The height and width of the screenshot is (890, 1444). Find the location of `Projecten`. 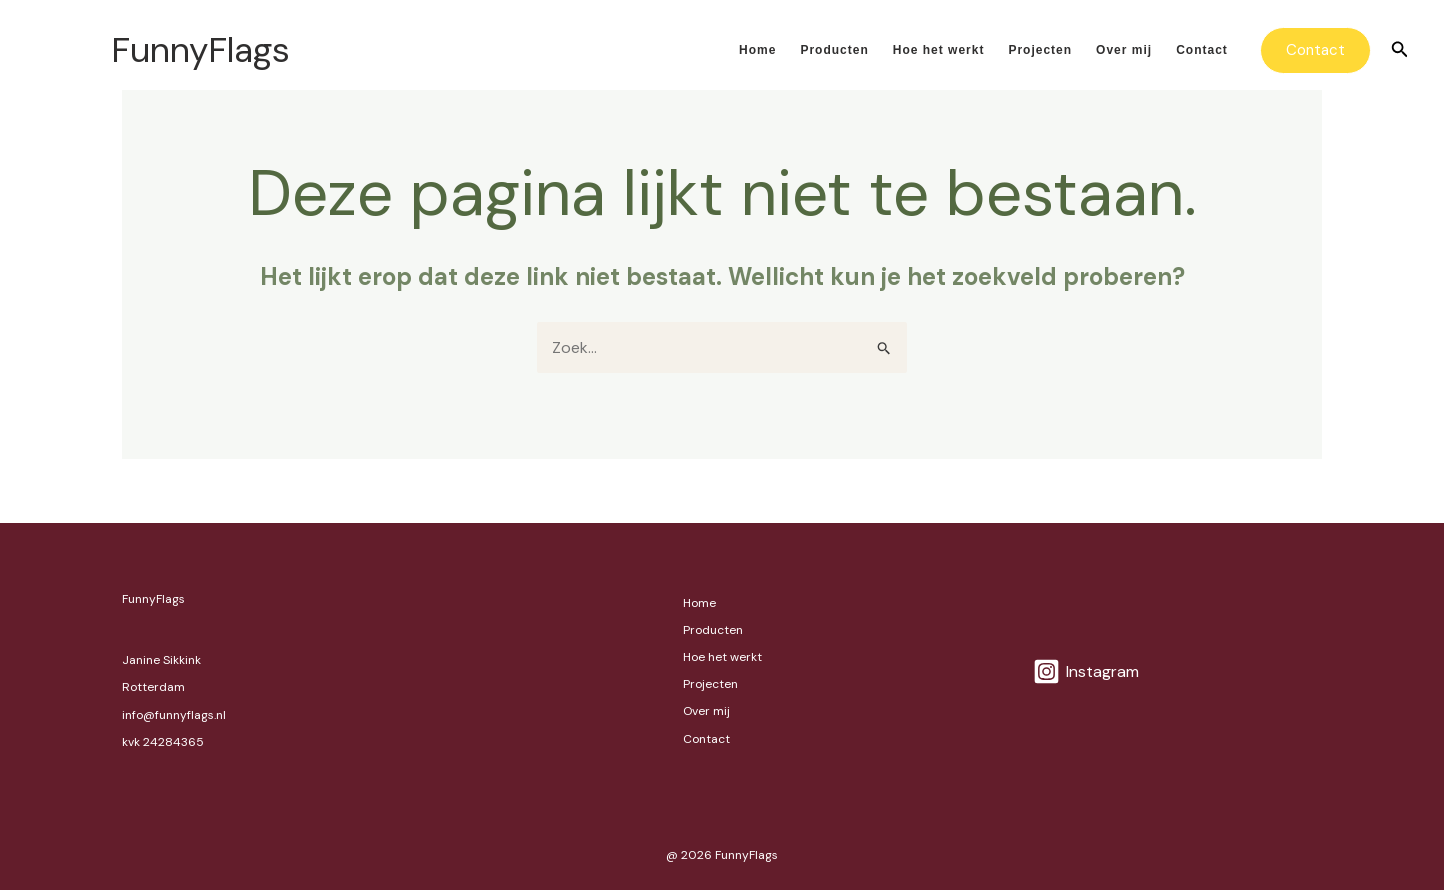

Projecten is located at coordinates (1040, 50).